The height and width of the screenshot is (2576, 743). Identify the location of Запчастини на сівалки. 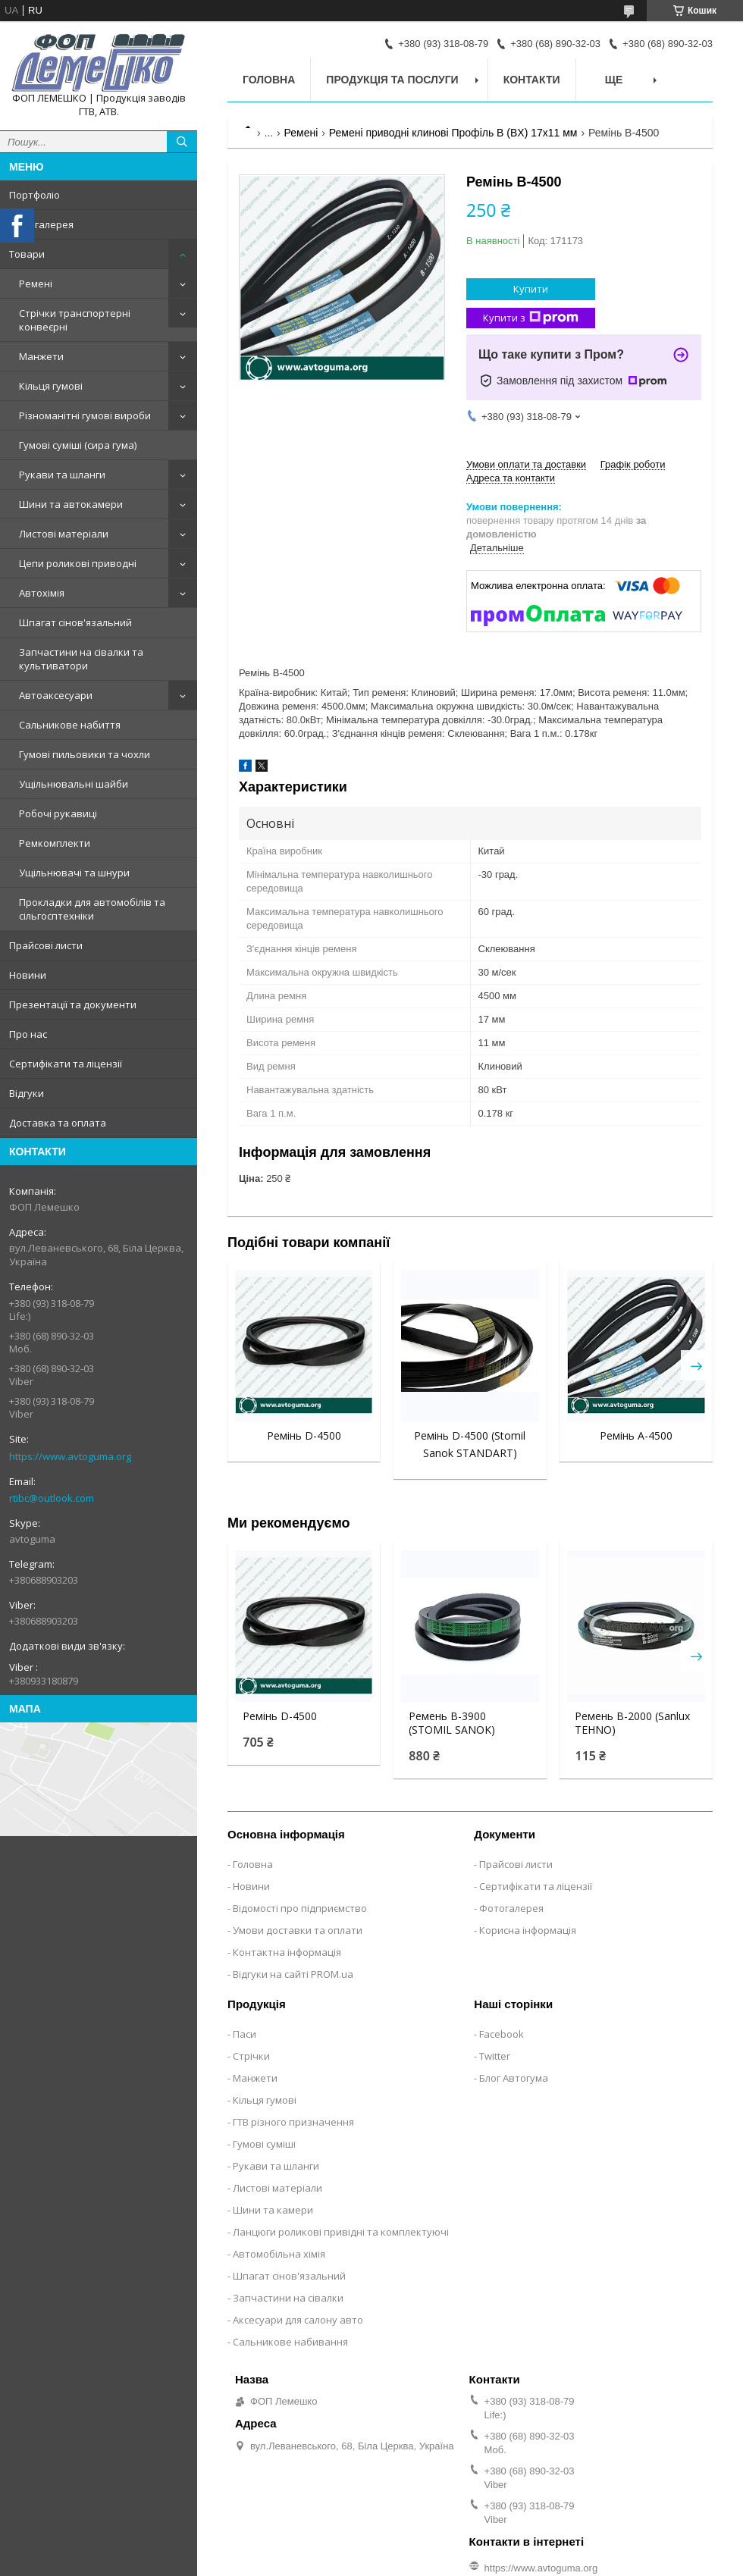
(288, 2298).